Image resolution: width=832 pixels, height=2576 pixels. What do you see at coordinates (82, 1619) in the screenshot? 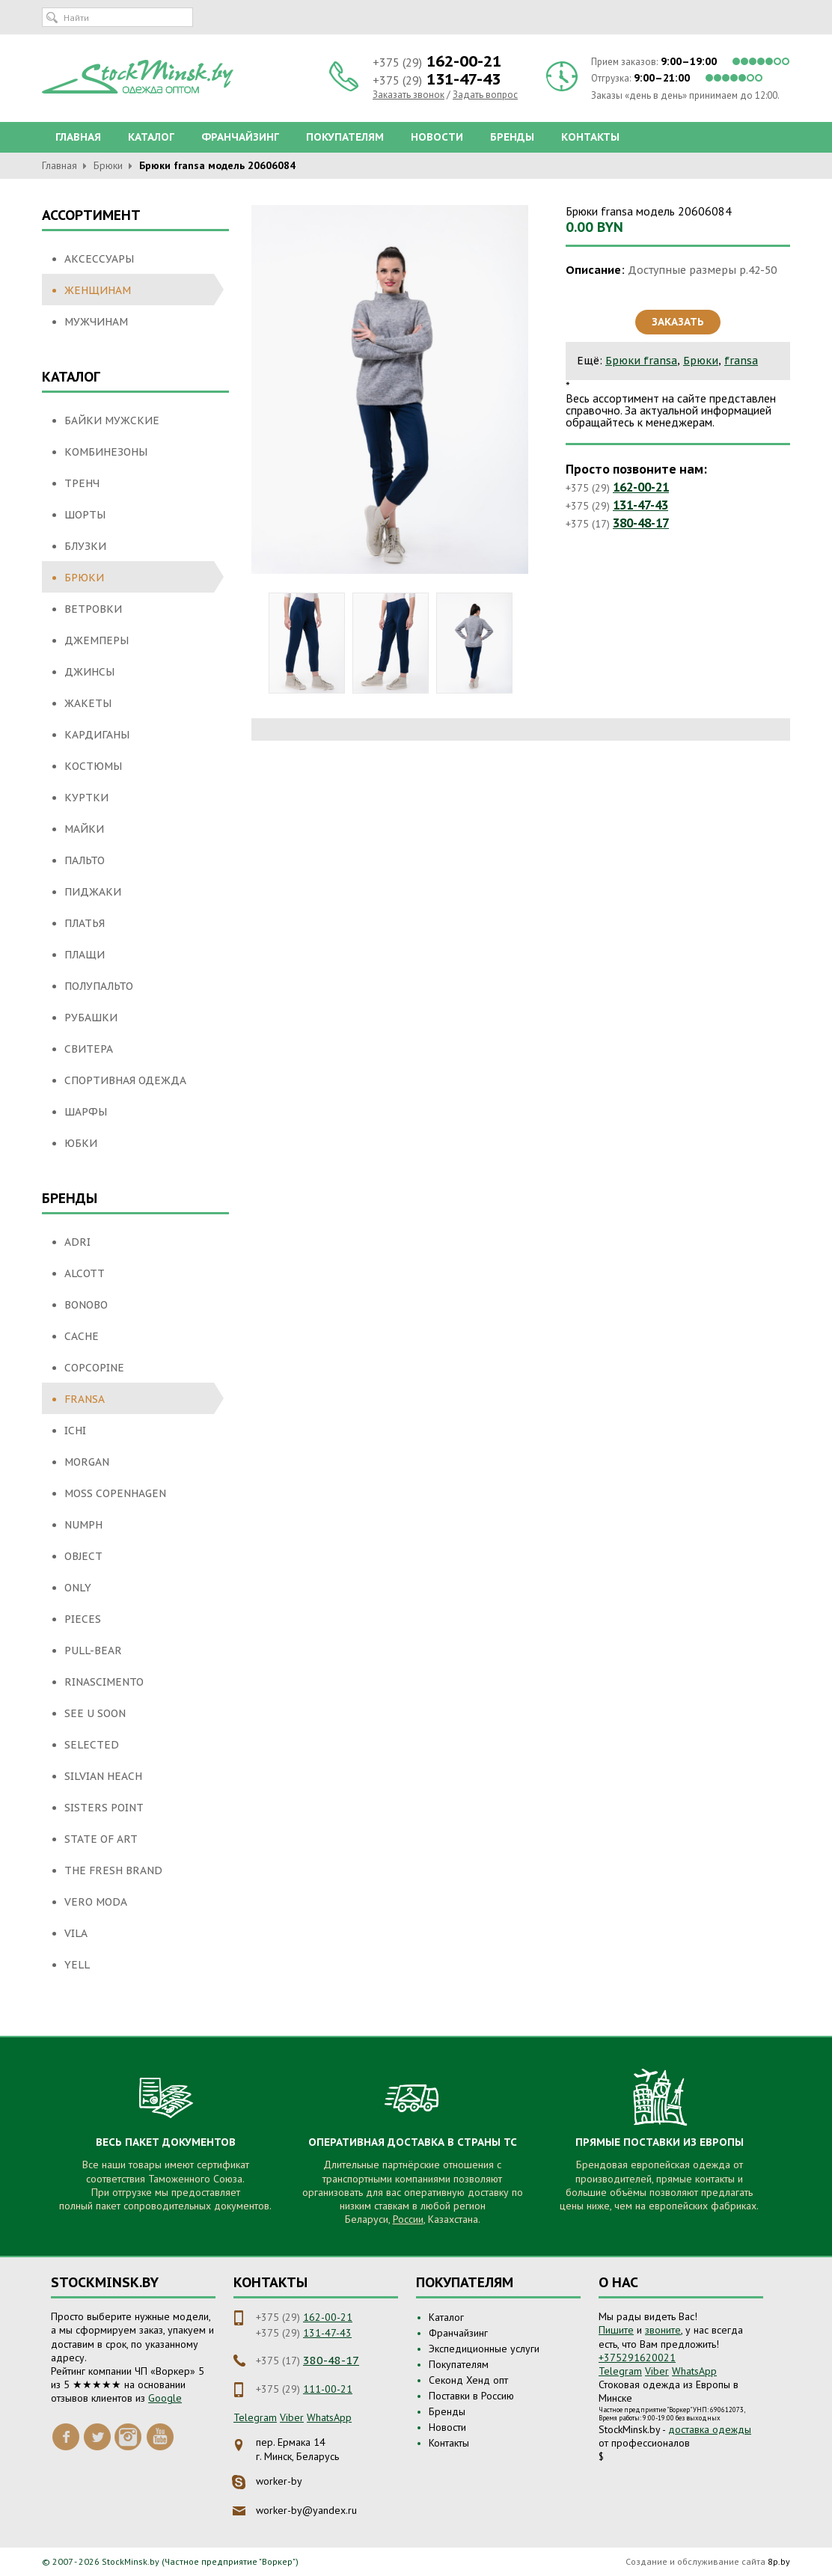
I see `Pieces` at bounding box center [82, 1619].